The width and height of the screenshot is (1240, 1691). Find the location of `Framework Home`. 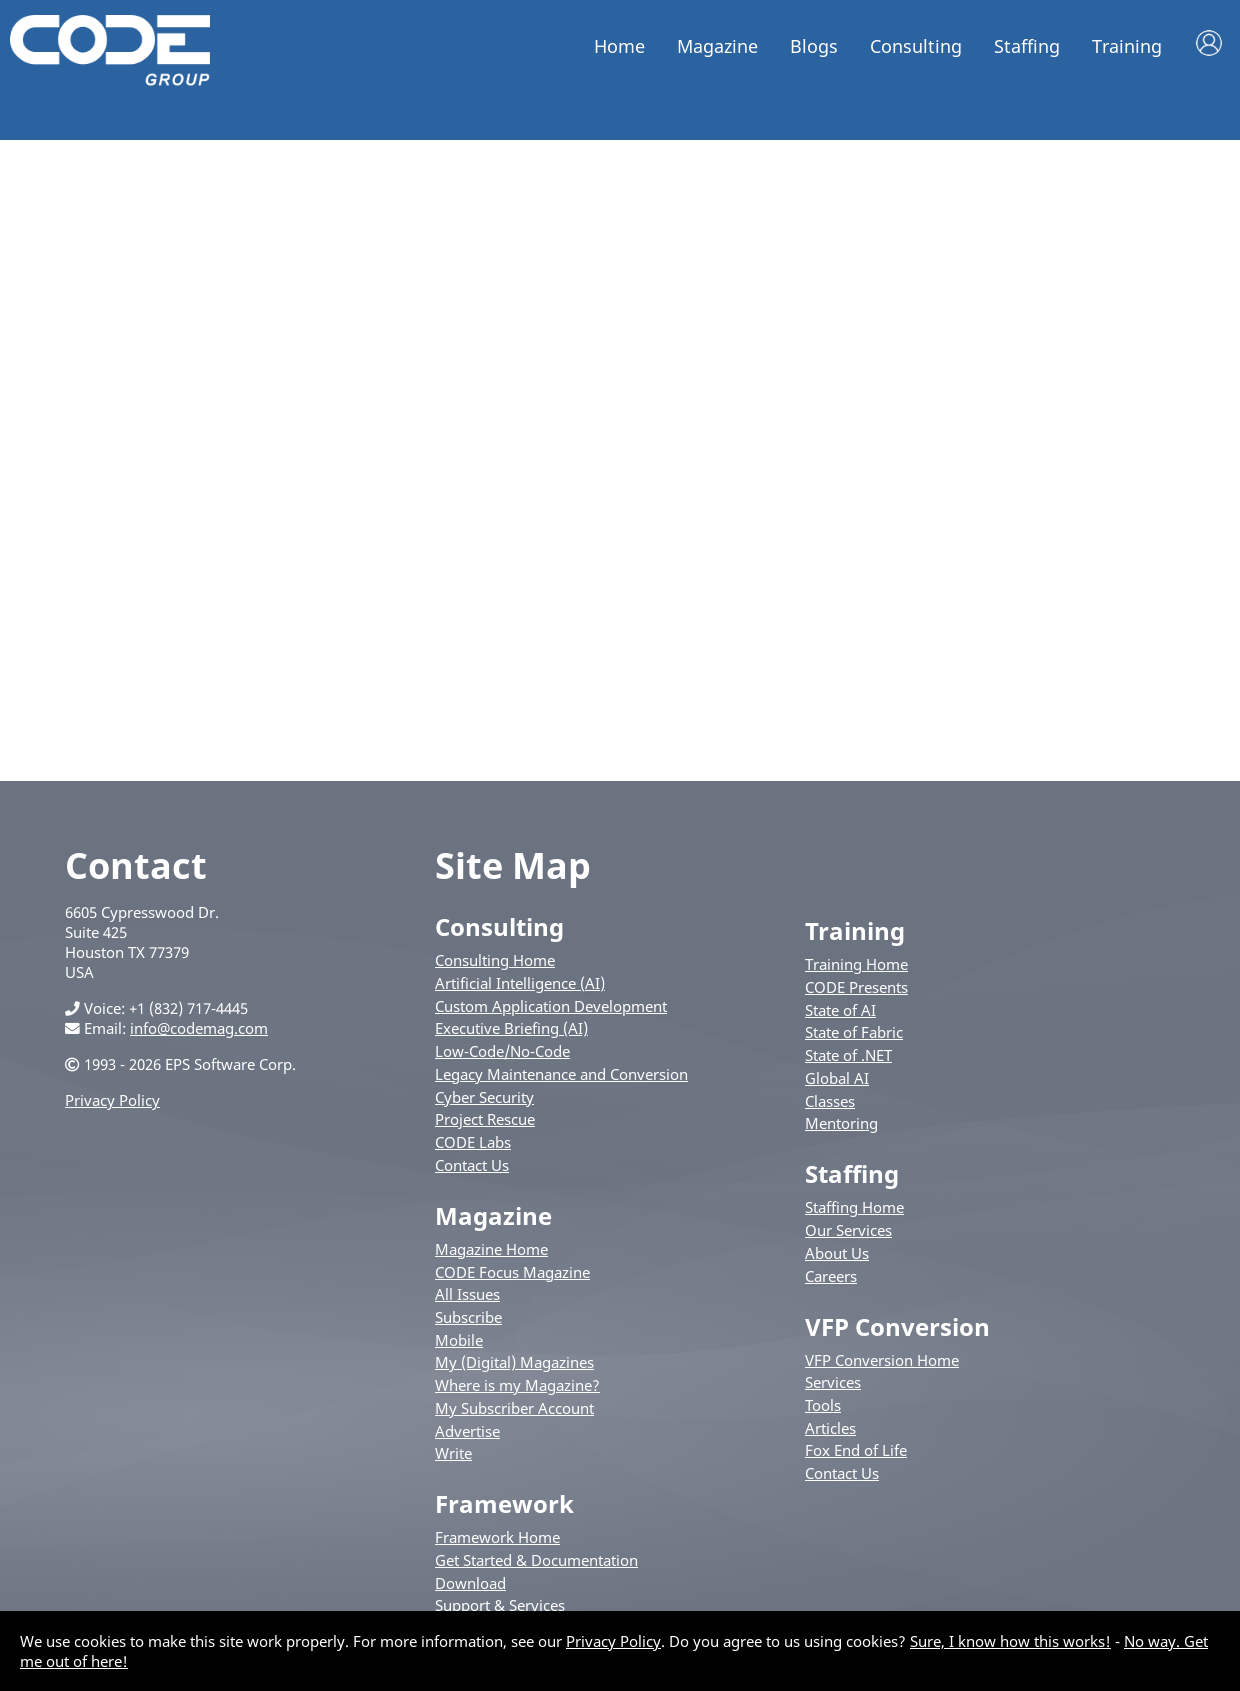

Framework Home is located at coordinates (497, 1537).